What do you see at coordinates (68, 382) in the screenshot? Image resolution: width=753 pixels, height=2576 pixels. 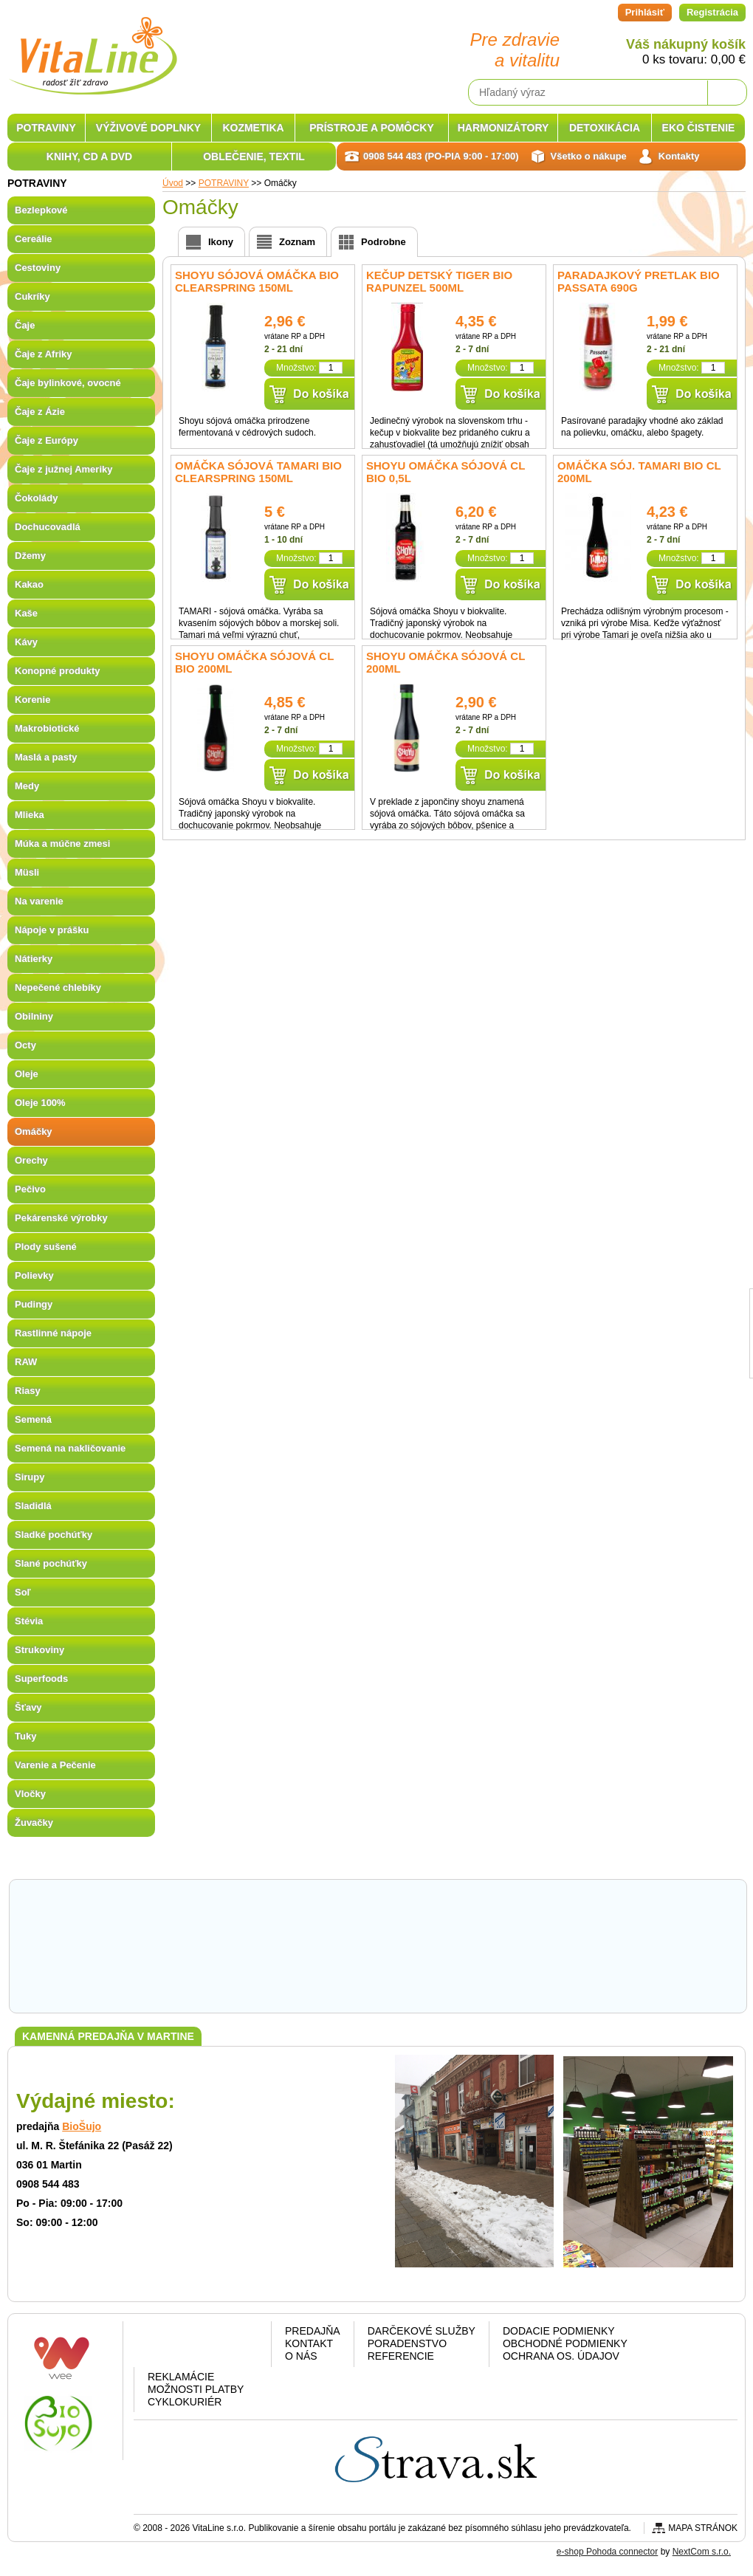 I see `Čaje bylinkové, ovocné` at bounding box center [68, 382].